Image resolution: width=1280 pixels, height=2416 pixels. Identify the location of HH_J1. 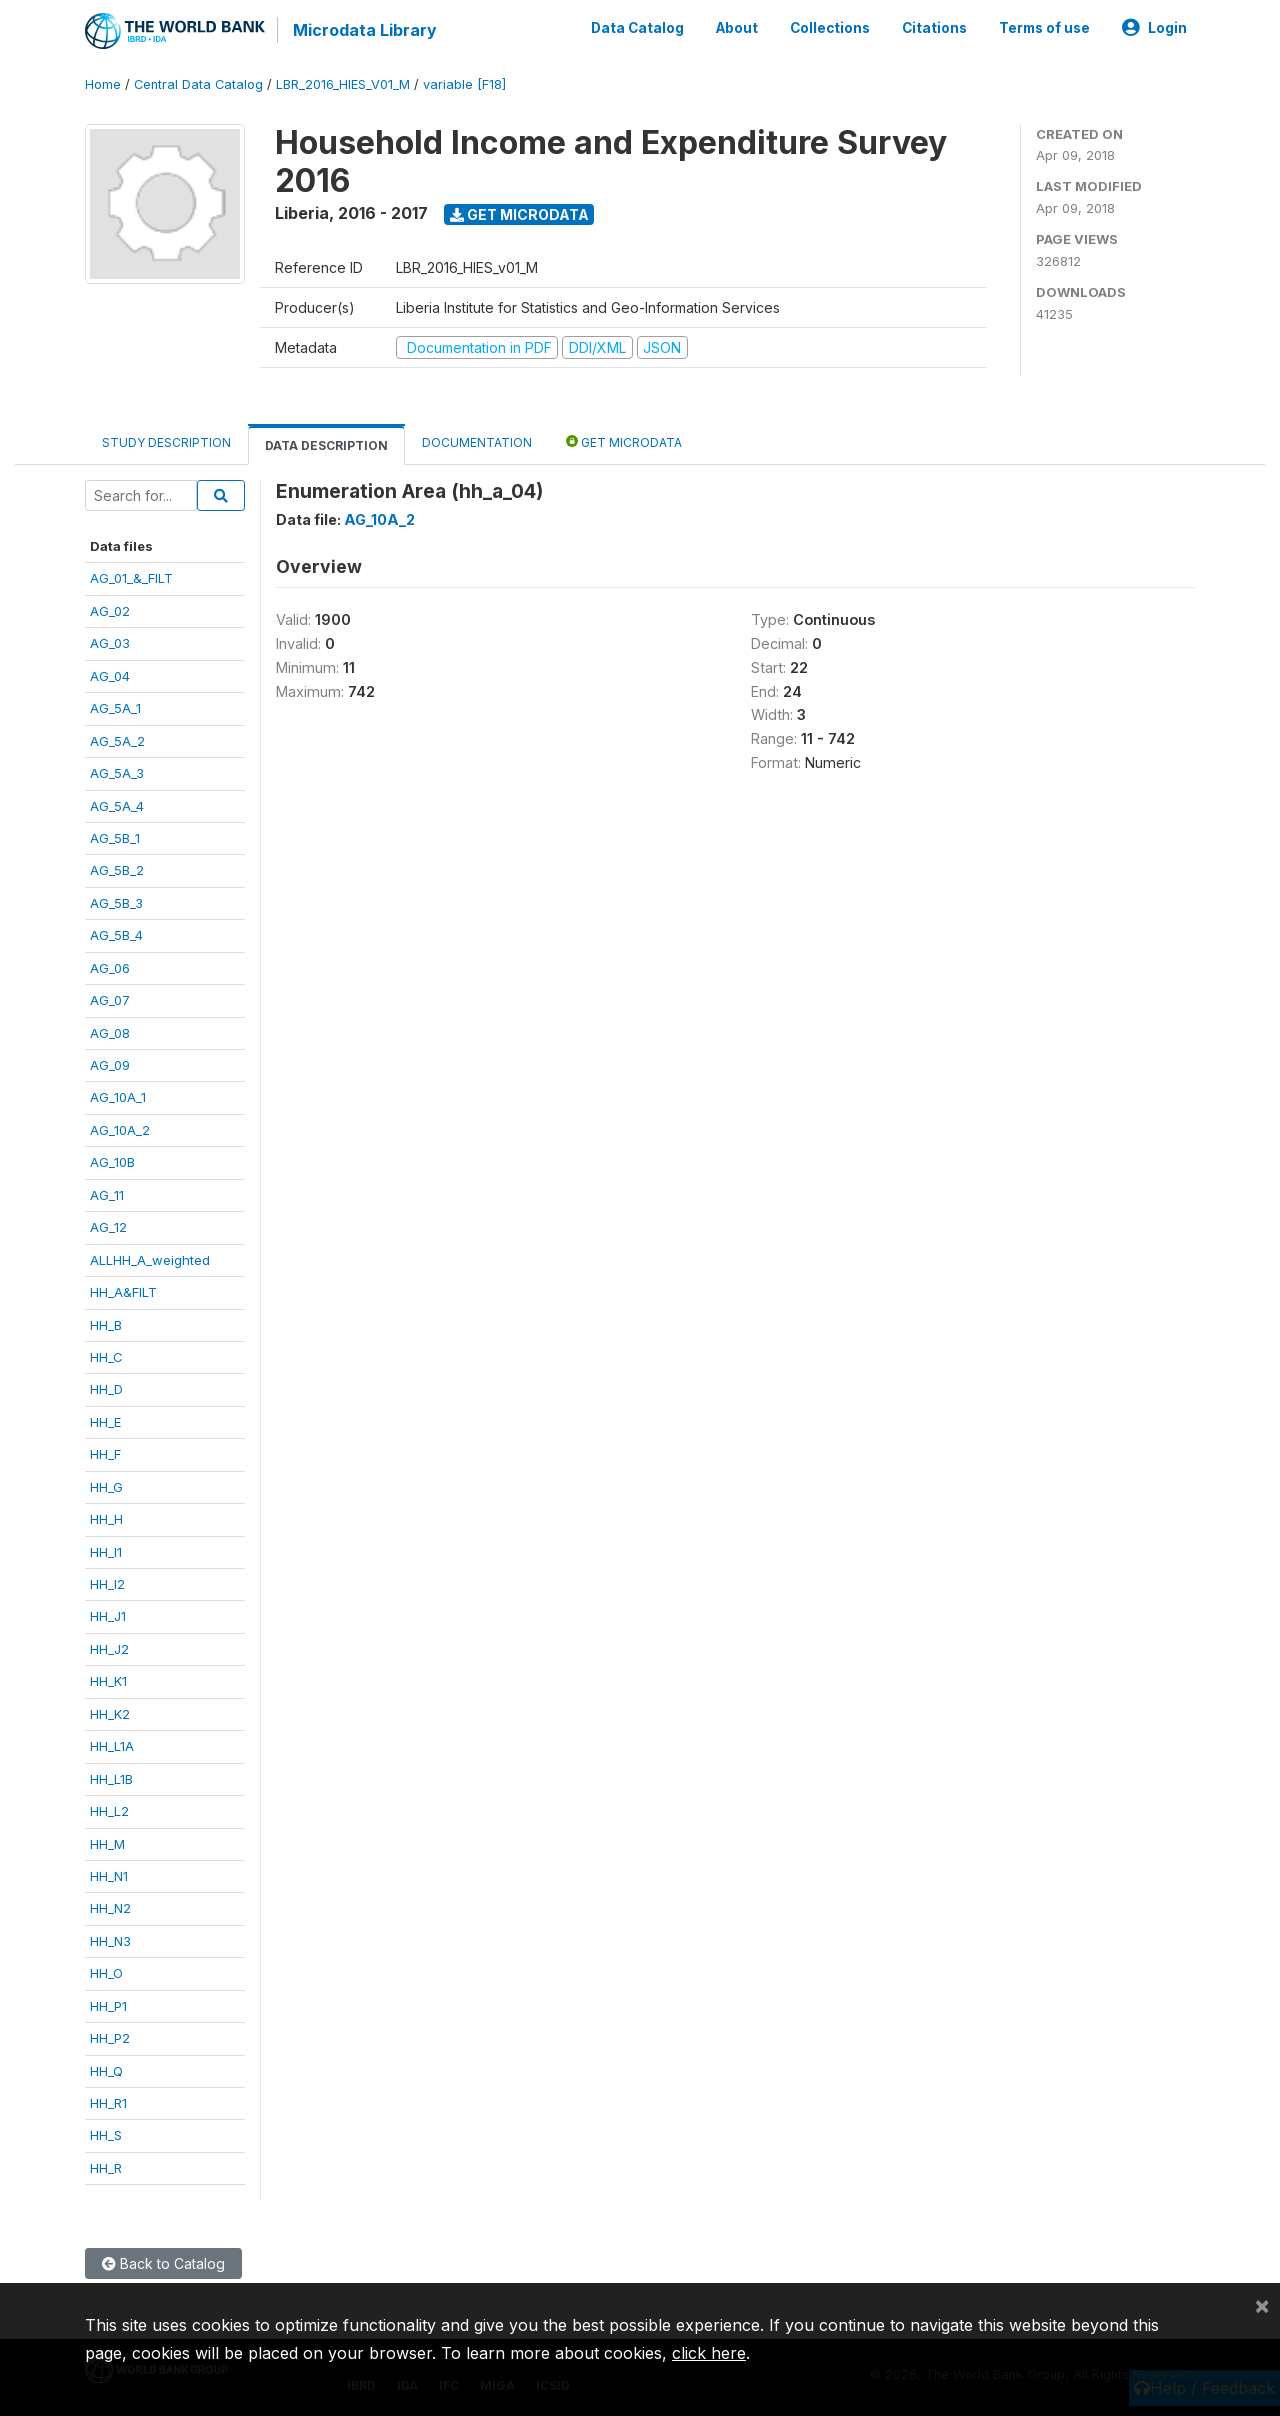
(108, 1616).